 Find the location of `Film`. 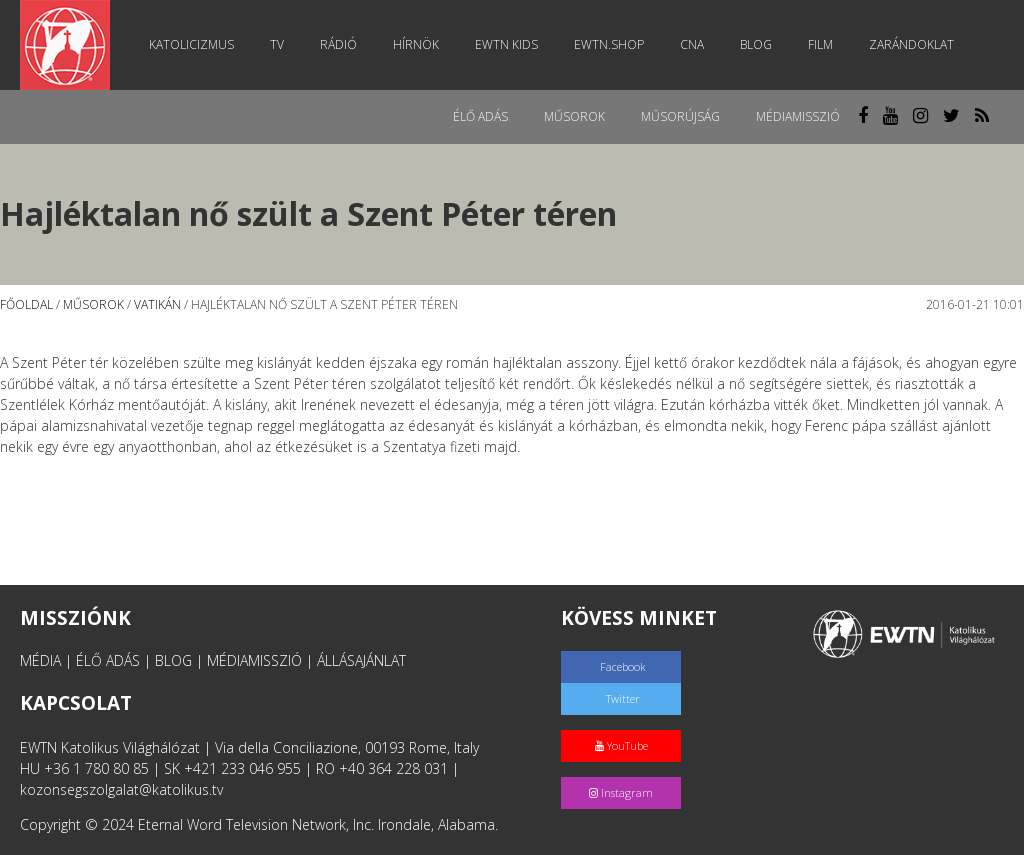

Film is located at coordinates (820, 44).